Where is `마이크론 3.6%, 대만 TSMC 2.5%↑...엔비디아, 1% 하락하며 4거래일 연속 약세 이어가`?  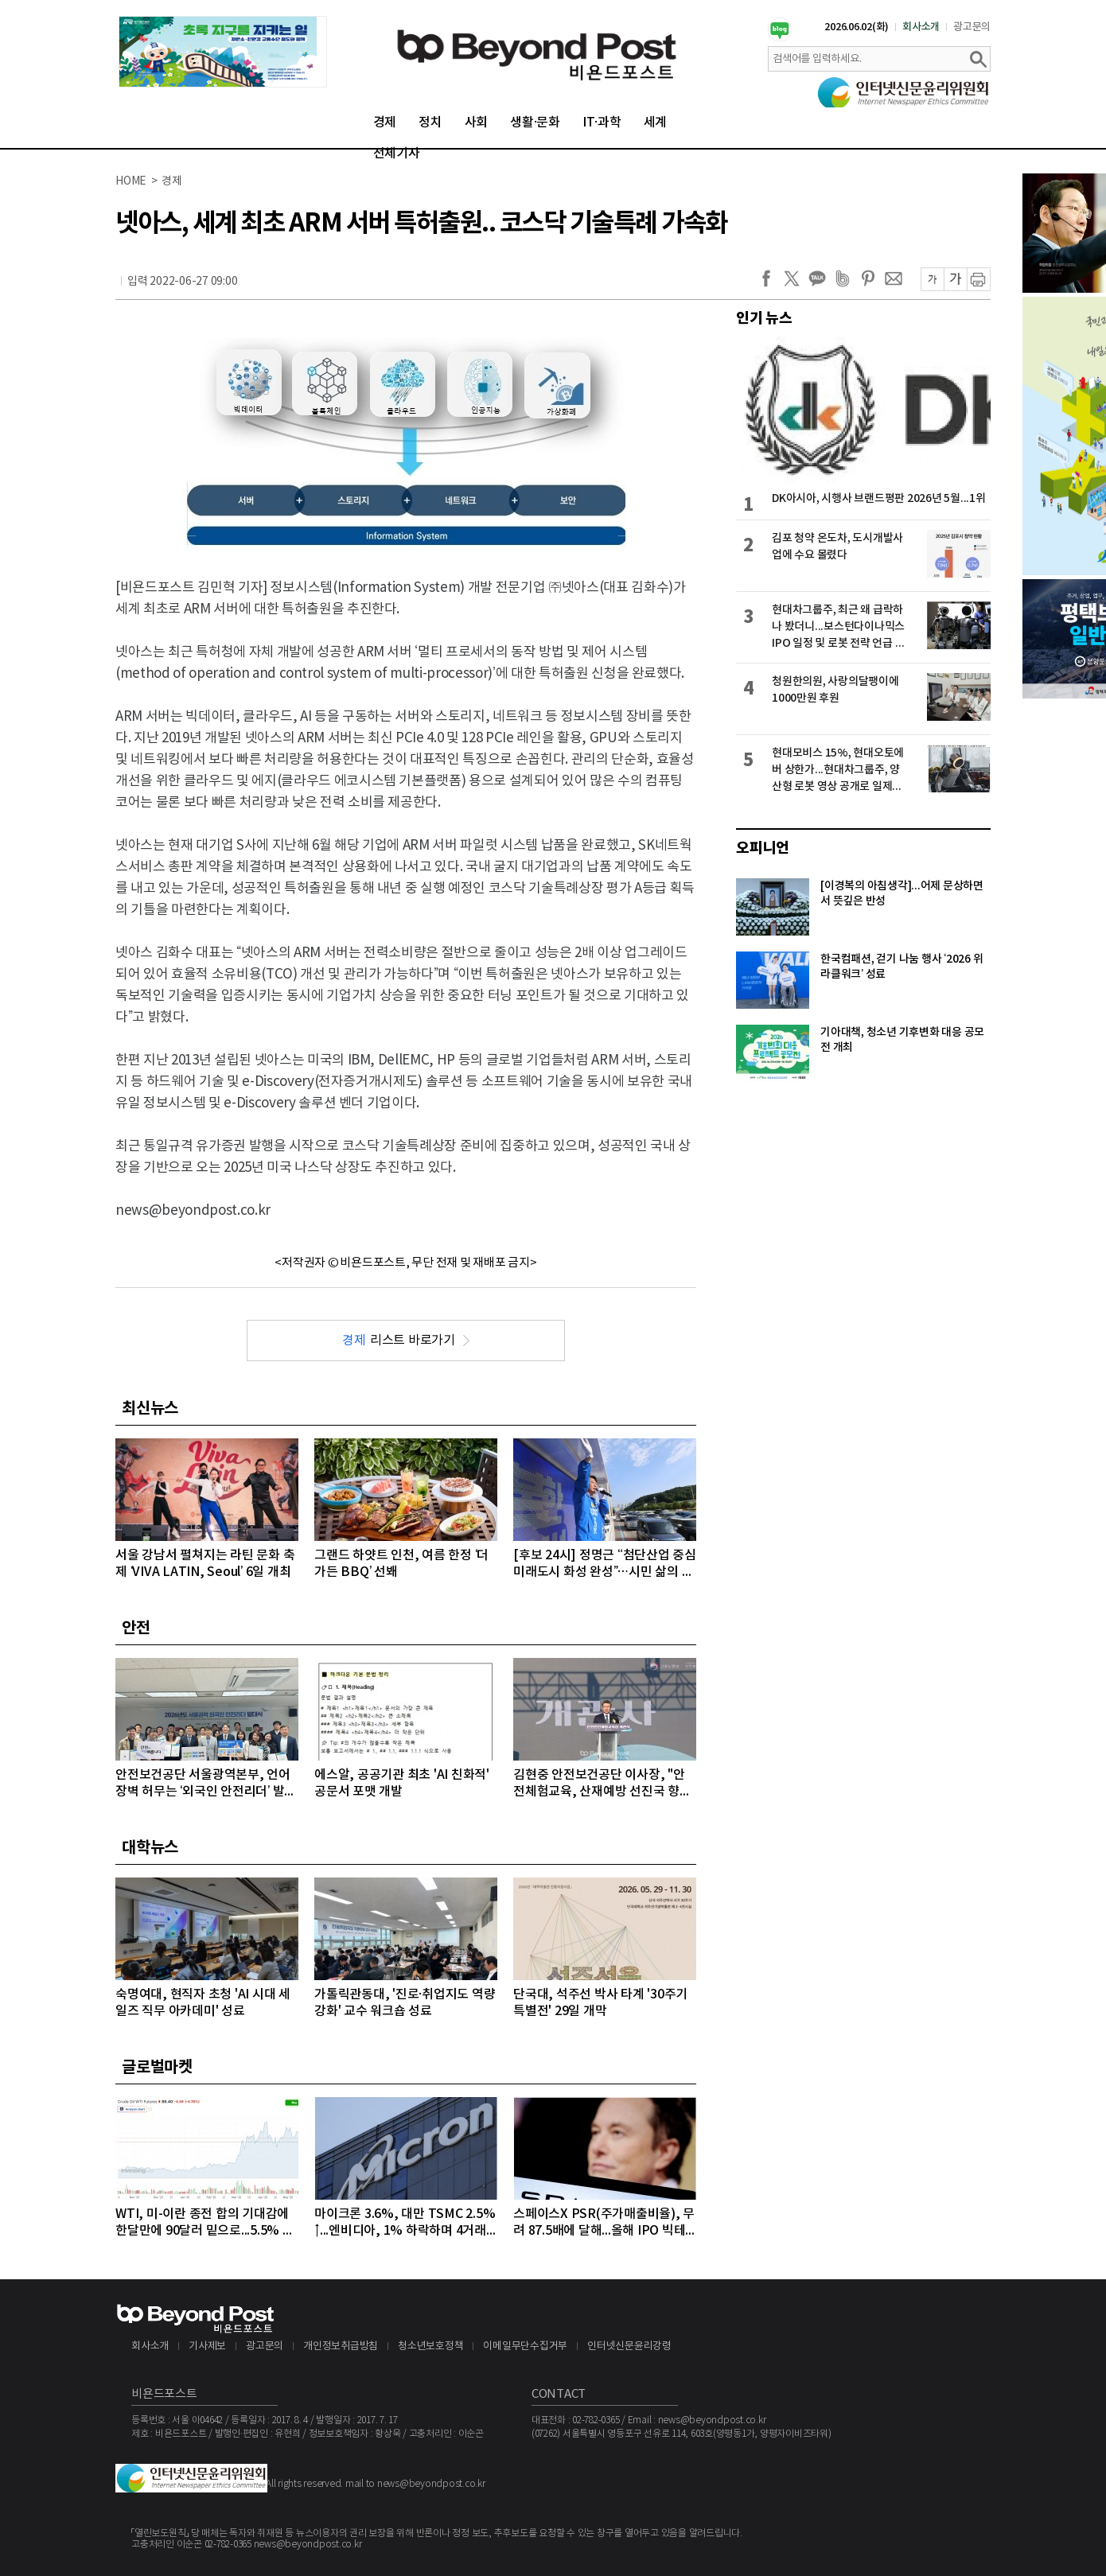 마이크론 3.6%, 대만 TSMC 2.5%↑...엔비디아, 1% 하락하며 4거래일 연속 약세 이어가 is located at coordinates (404, 2223).